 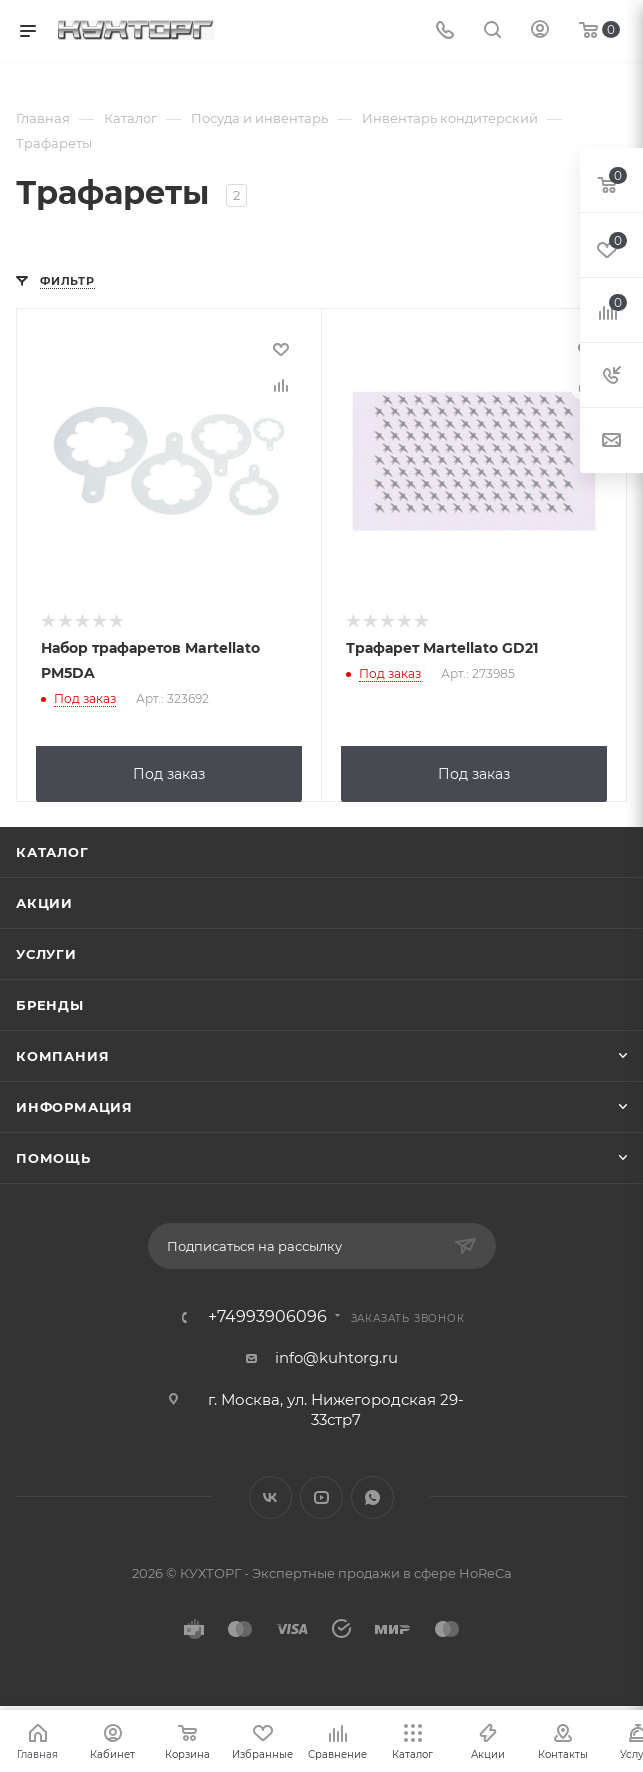 What do you see at coordinates (74, 1105) in the screenshot?
I see `Информация` at bounding box center [74, 1105].